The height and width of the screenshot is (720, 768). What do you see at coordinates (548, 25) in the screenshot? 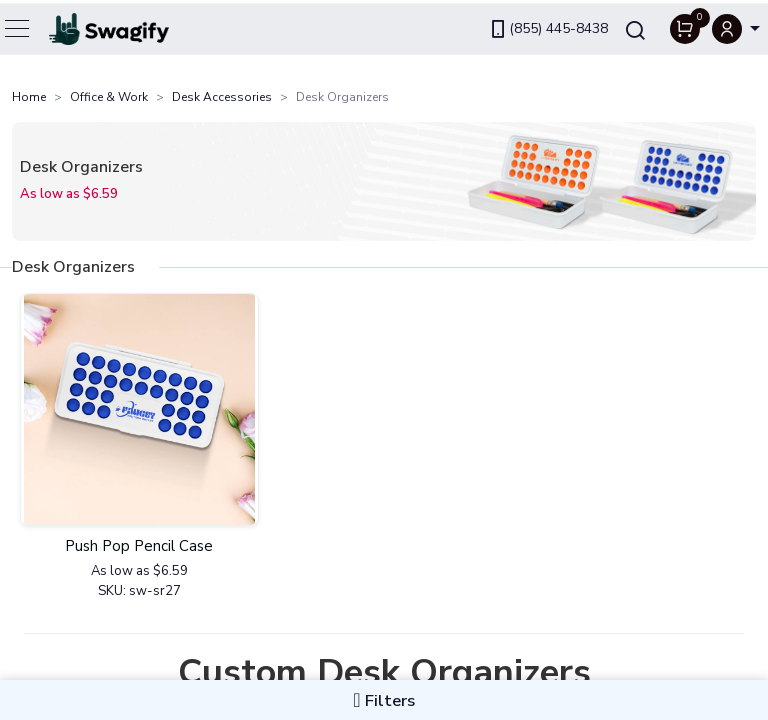
I see `(855) 445-8438 [link]` at bounding box center [548, 25].